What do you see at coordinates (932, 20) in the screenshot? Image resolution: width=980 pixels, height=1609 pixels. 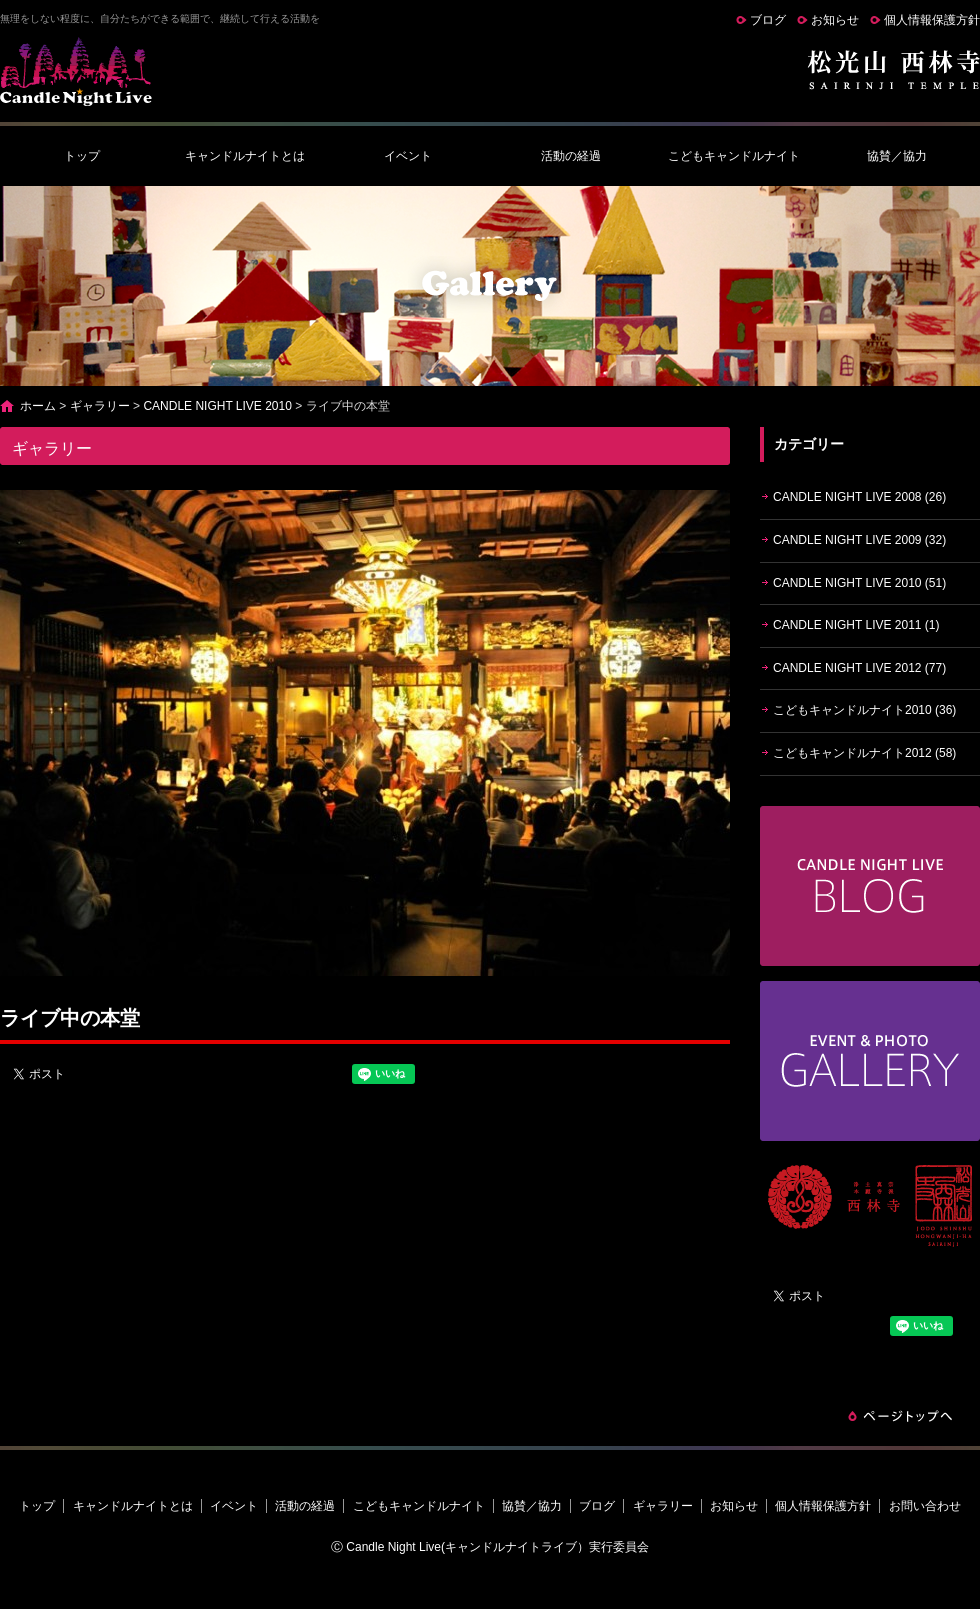 I see `個人情報保護方針` at bounding box center [932, 20].